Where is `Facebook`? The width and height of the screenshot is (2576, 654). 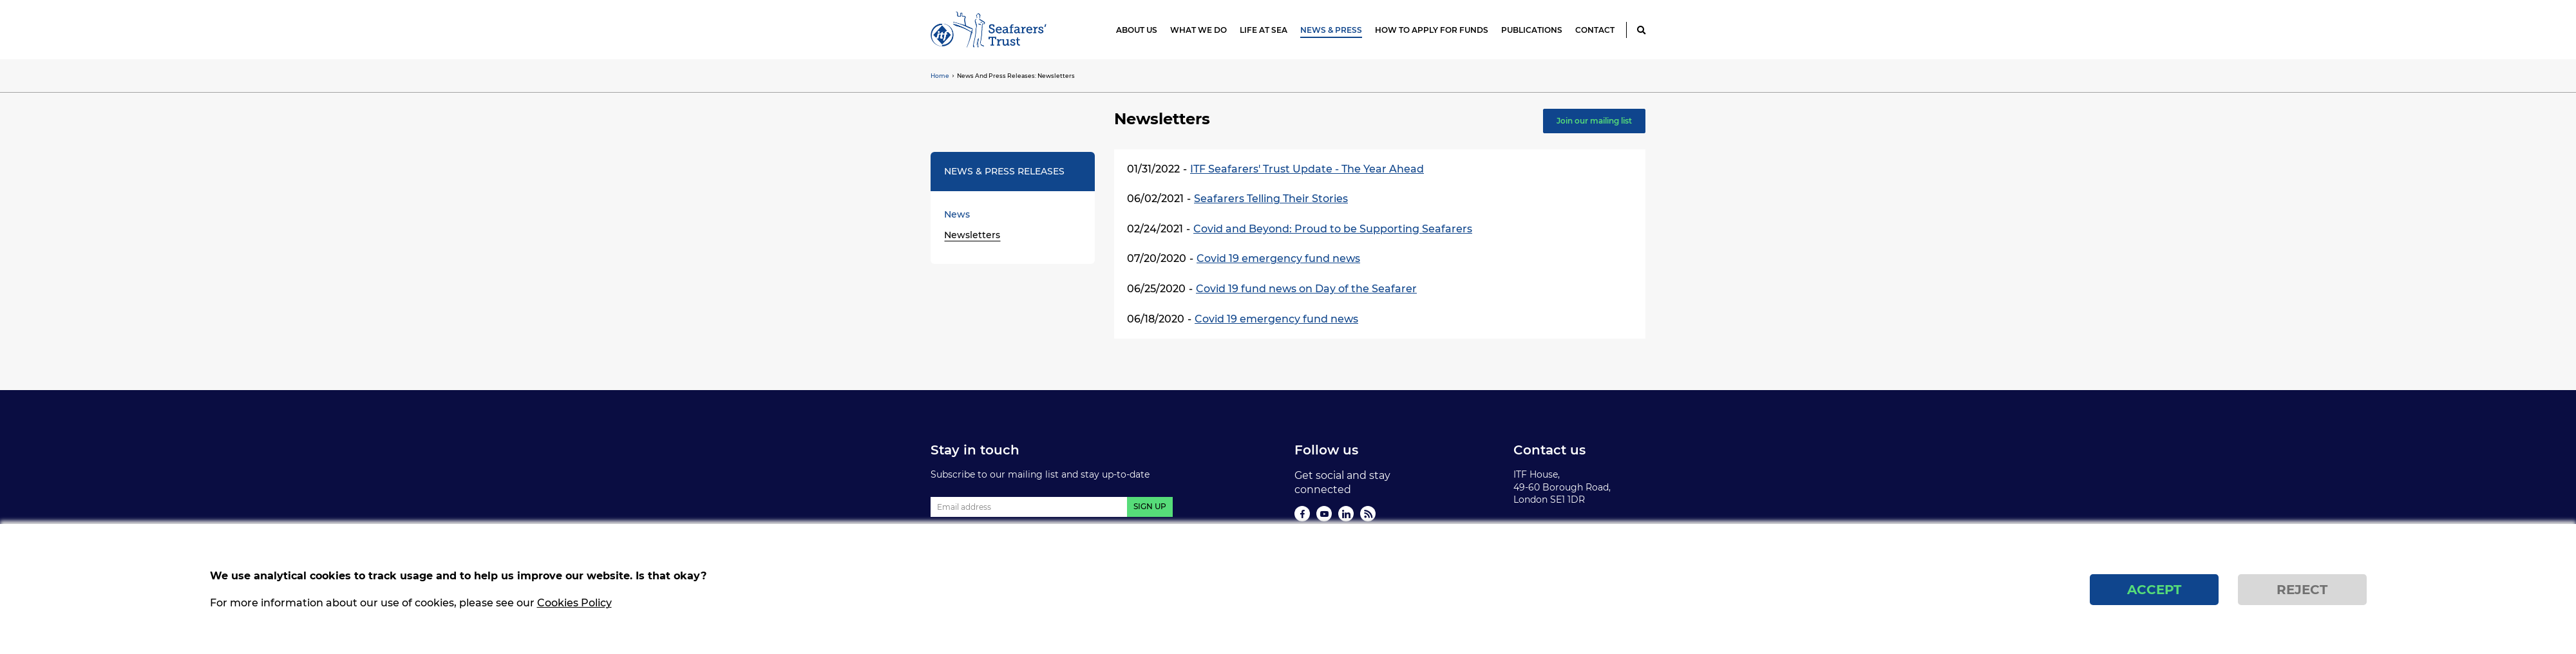 Facebook is located at coordinates (1302, 513).